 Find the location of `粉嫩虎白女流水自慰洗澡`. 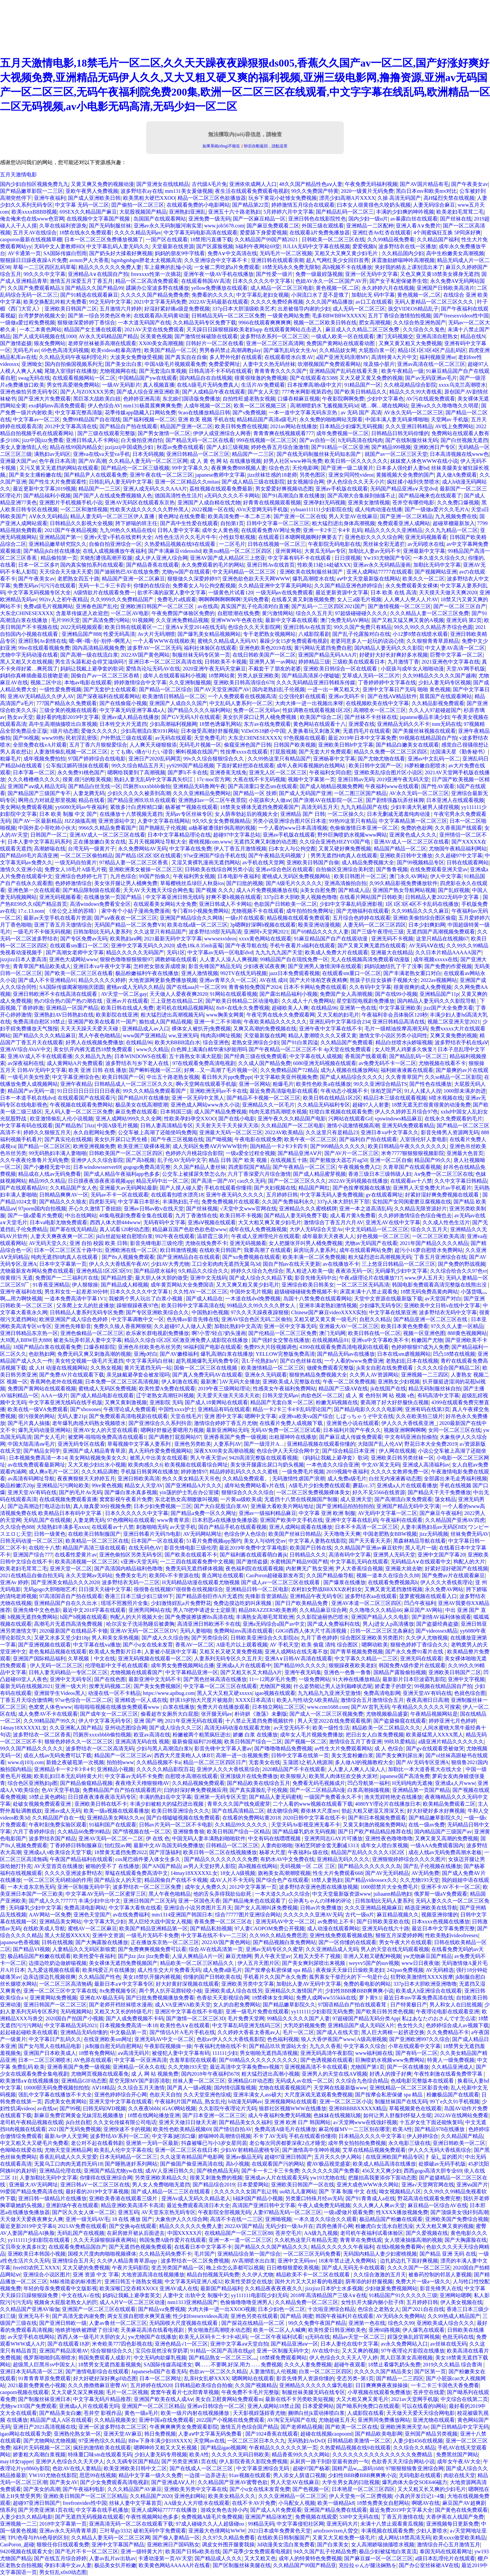

粉嫩虎白女流水自慰洗澡 is located at coordinates (384, 2226).